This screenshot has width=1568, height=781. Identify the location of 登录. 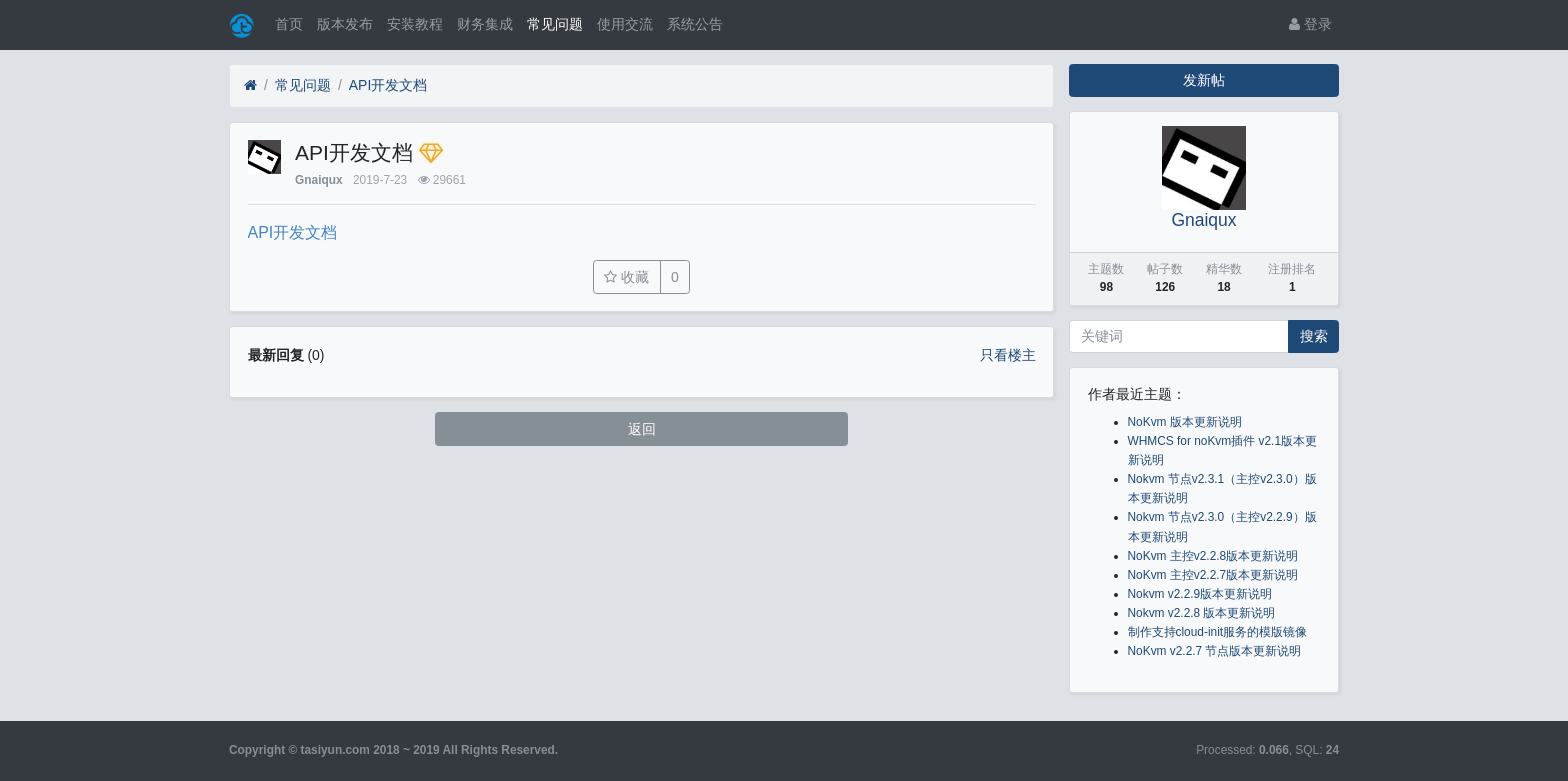
(1310, 24).